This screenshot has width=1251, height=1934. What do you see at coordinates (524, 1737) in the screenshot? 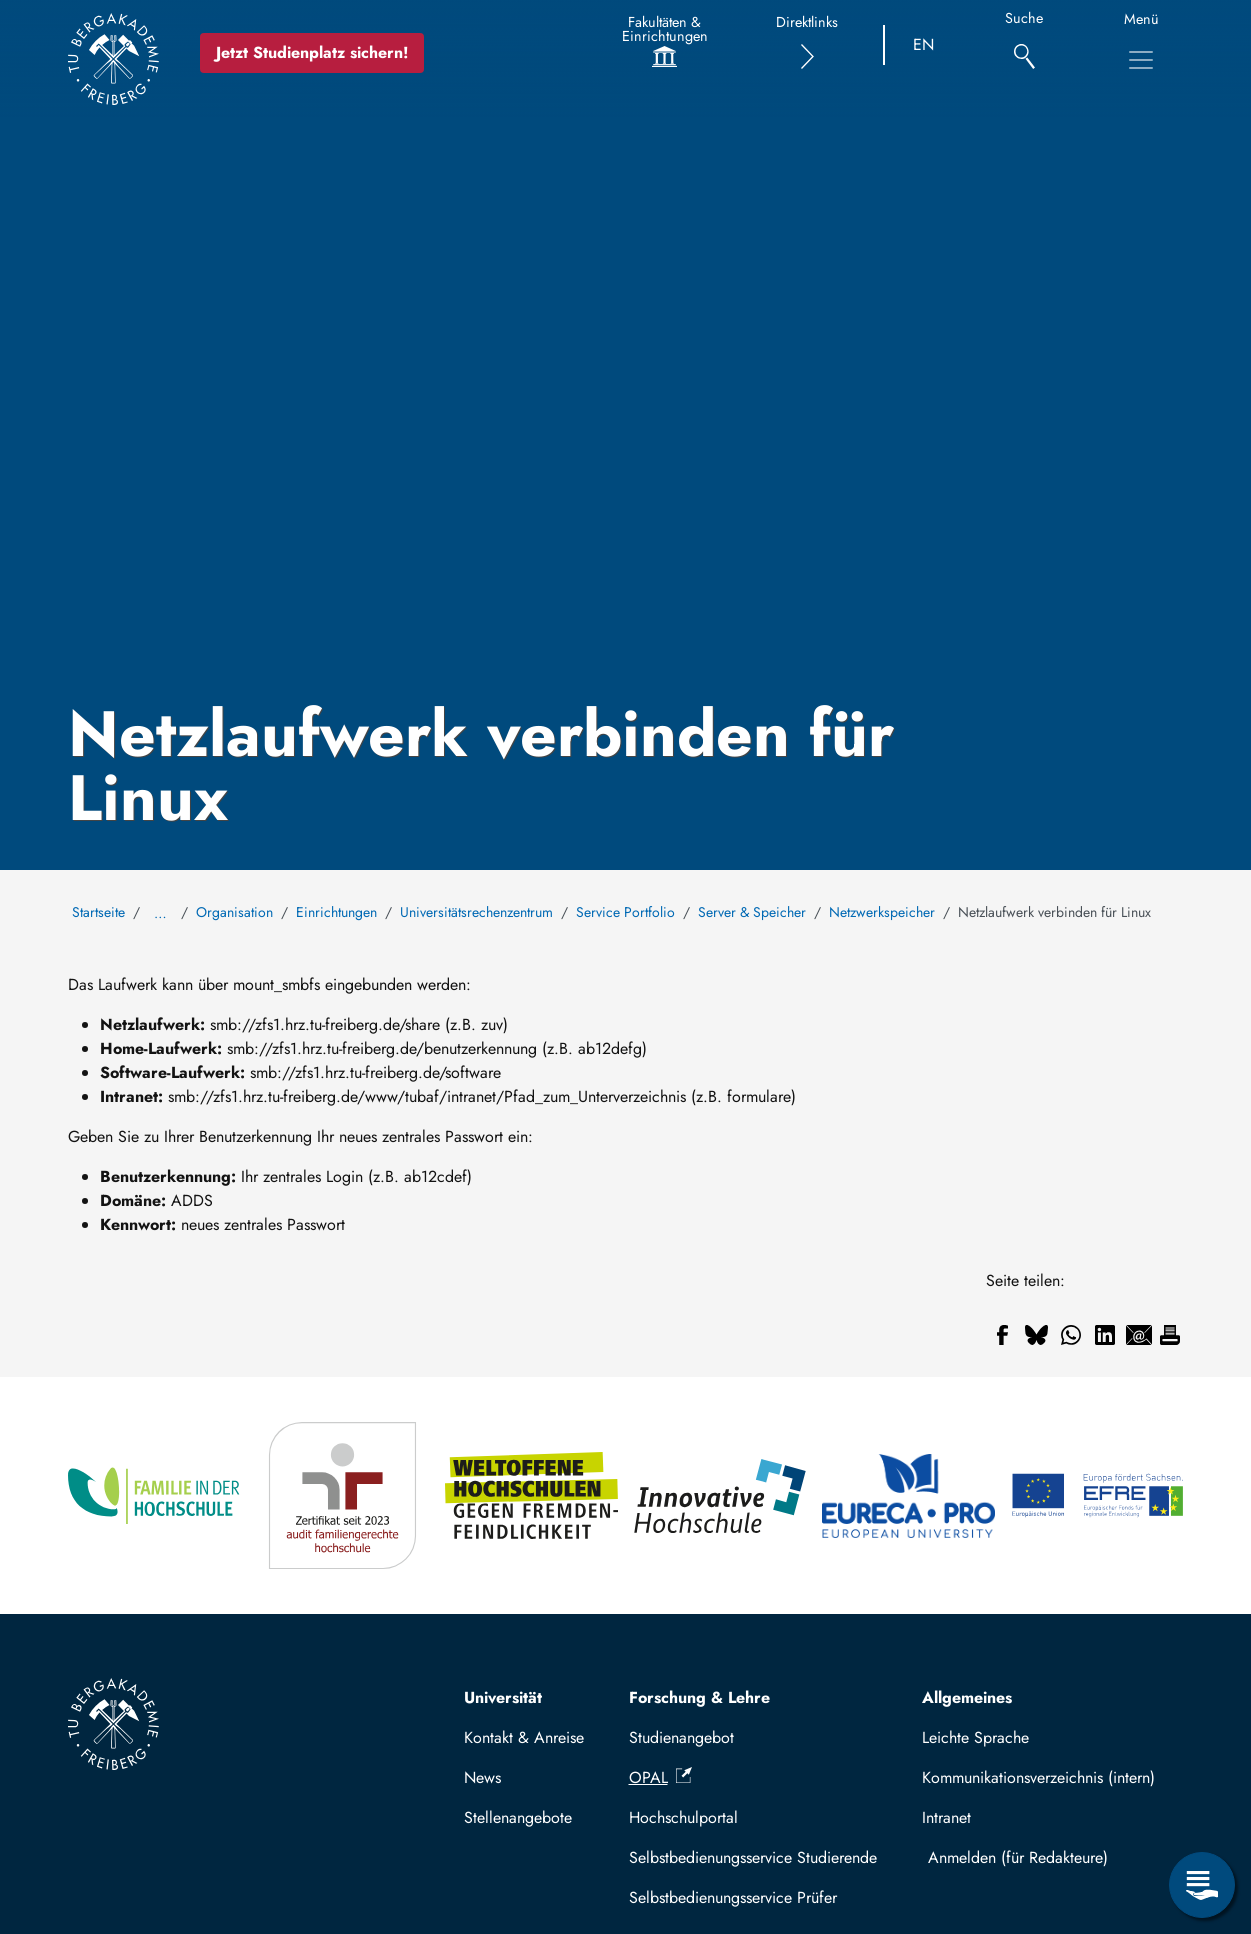
I see `Kontakt & Anreise` at bounding box center [524, 1737].